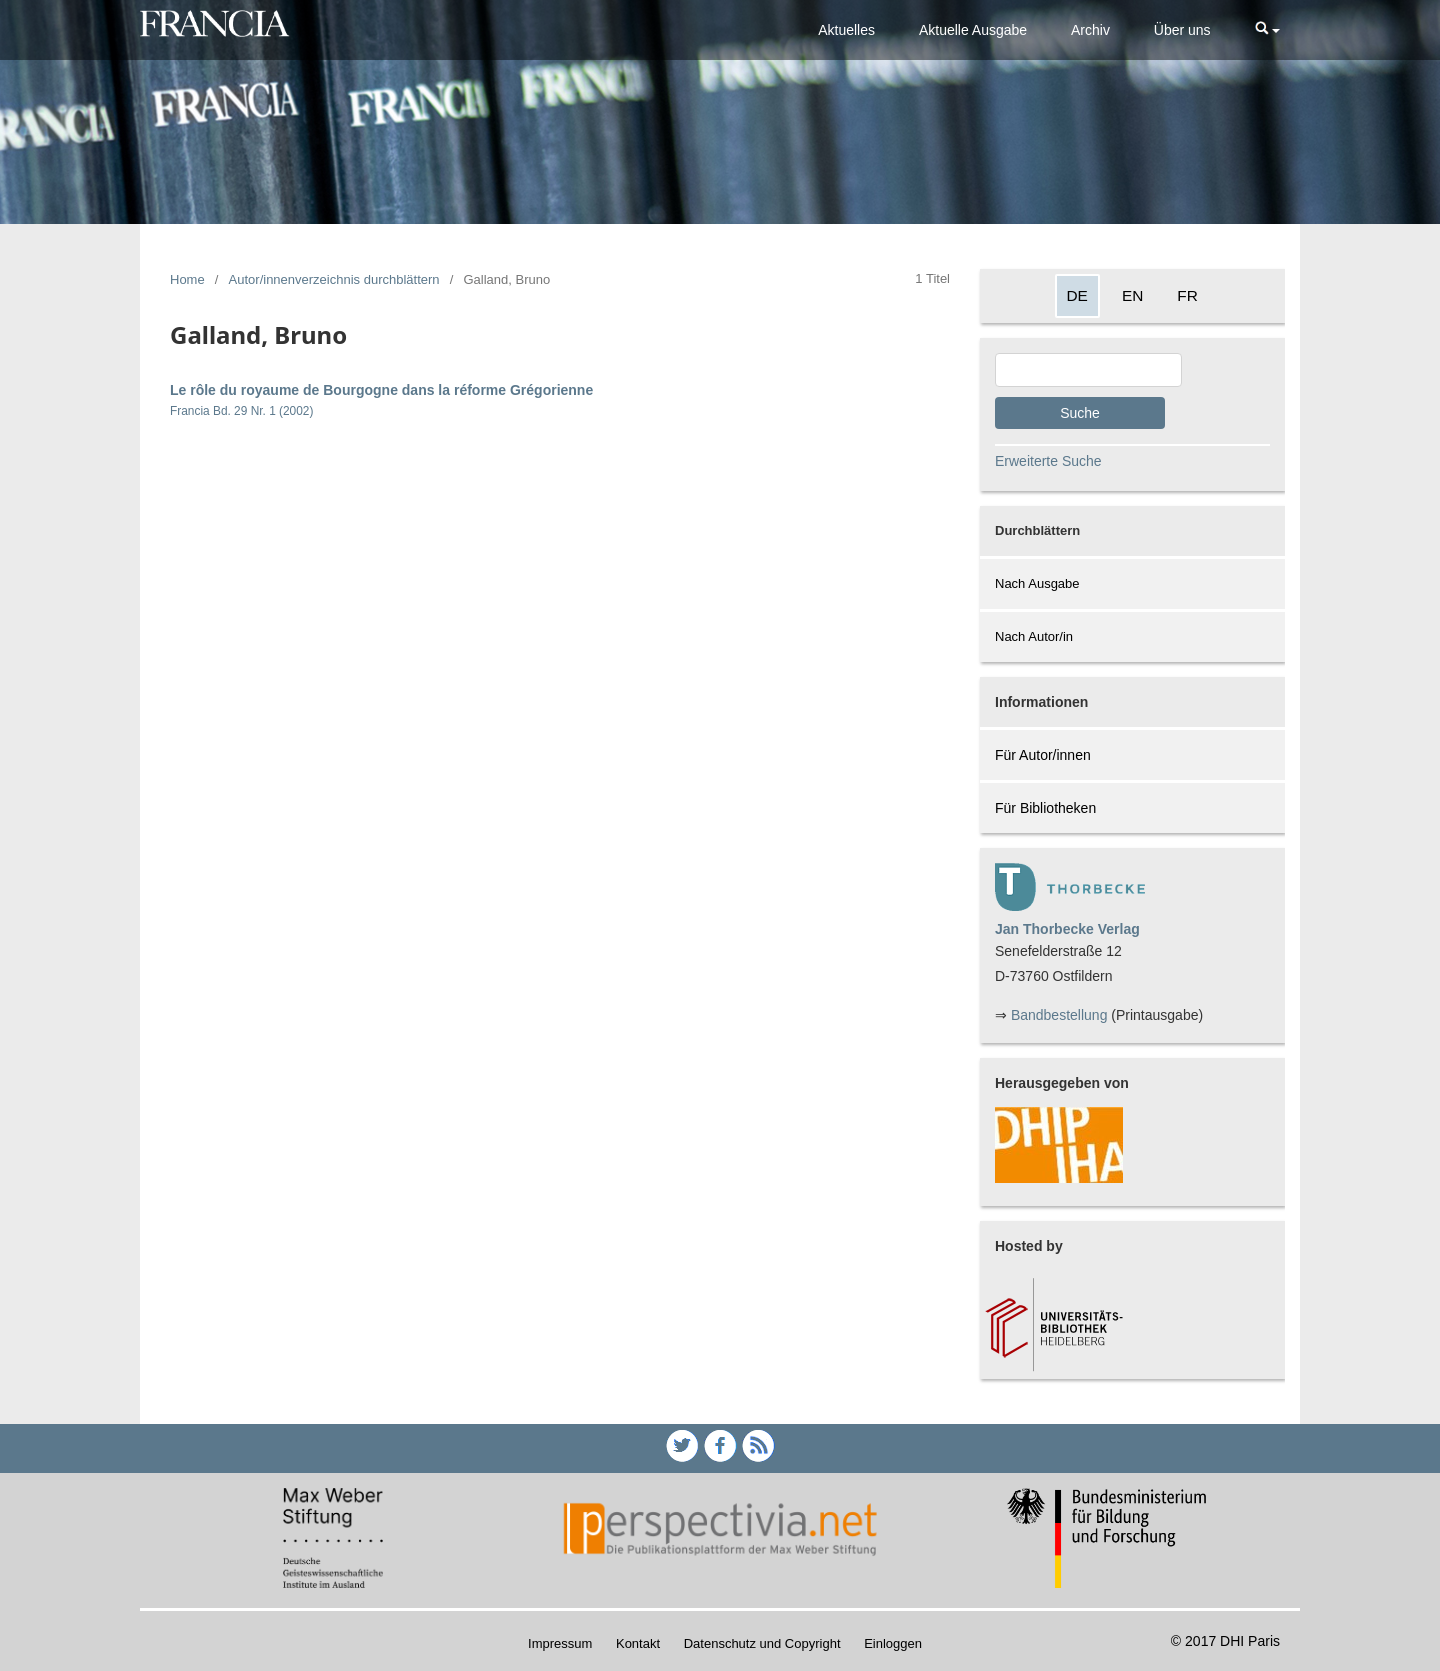  I want to click on Le rôle du royaume de Bourgogne dans la réforme Grégorienne, so click(381, 390).